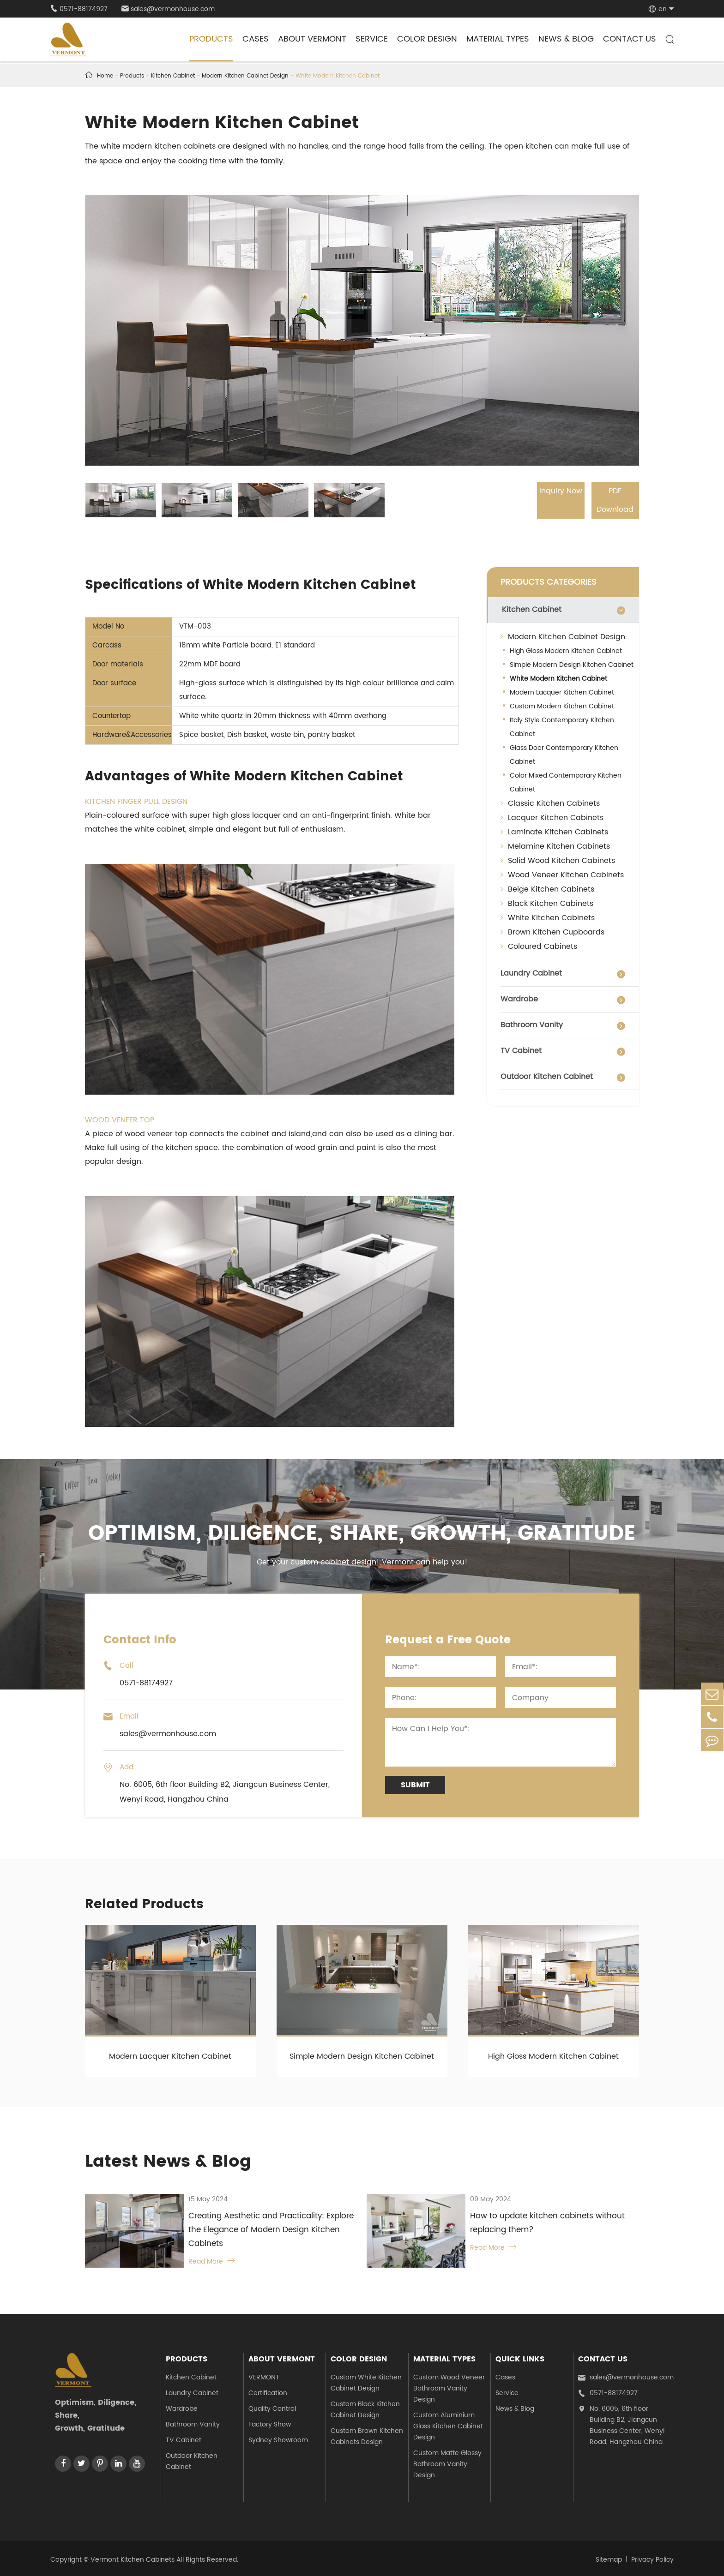 This screenshot has height=2576, width=724. What do you see at coordinates (562, 874) in the screenshot?
I see `Wood Veneer Kitchen Cabinets` at bounding box center [562, 874].